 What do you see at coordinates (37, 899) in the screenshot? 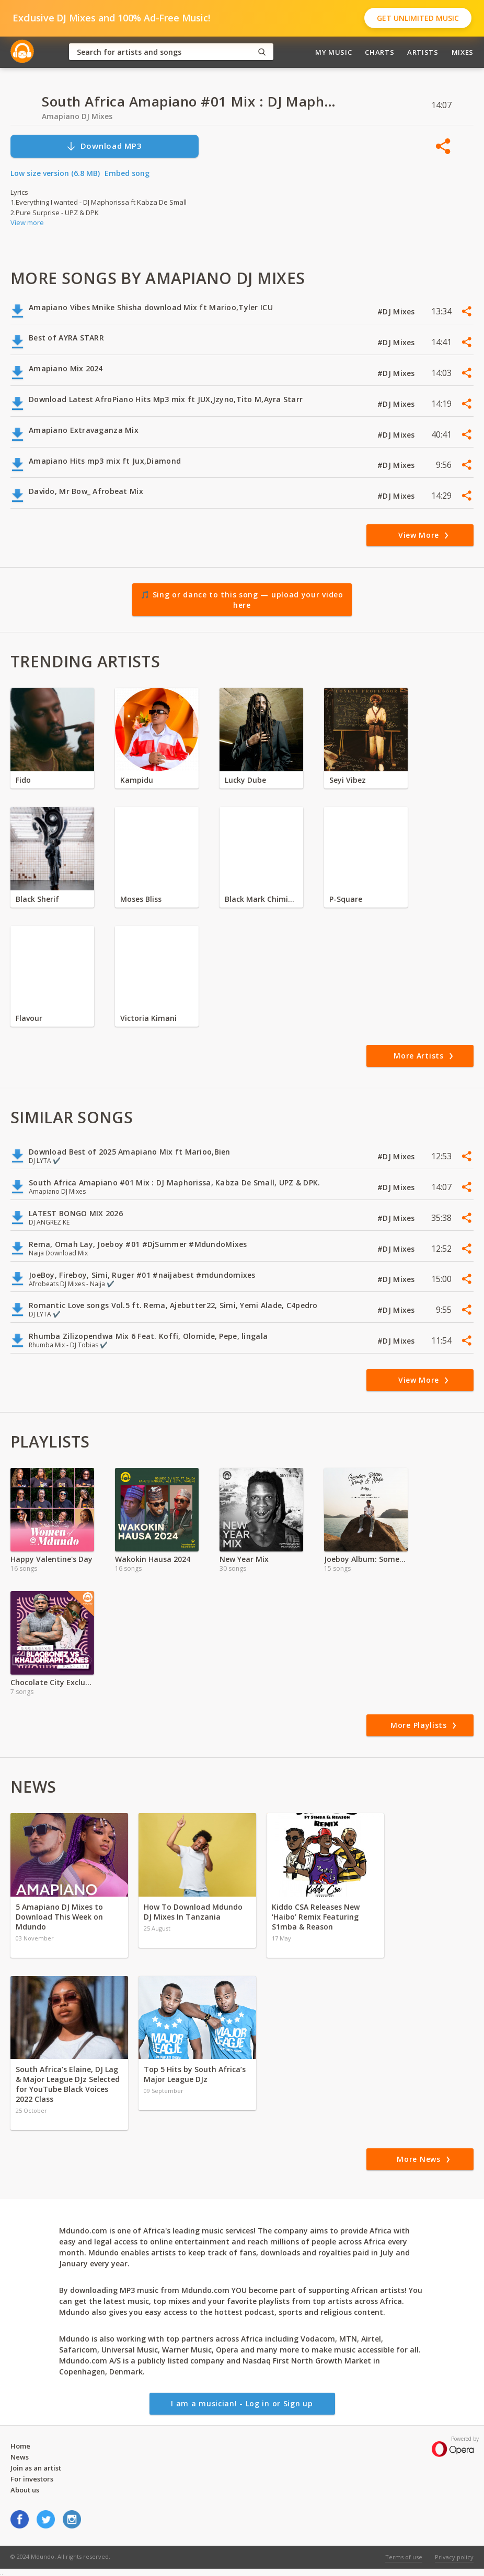
I see `Black Sherif` at bounding box center [37, 899].